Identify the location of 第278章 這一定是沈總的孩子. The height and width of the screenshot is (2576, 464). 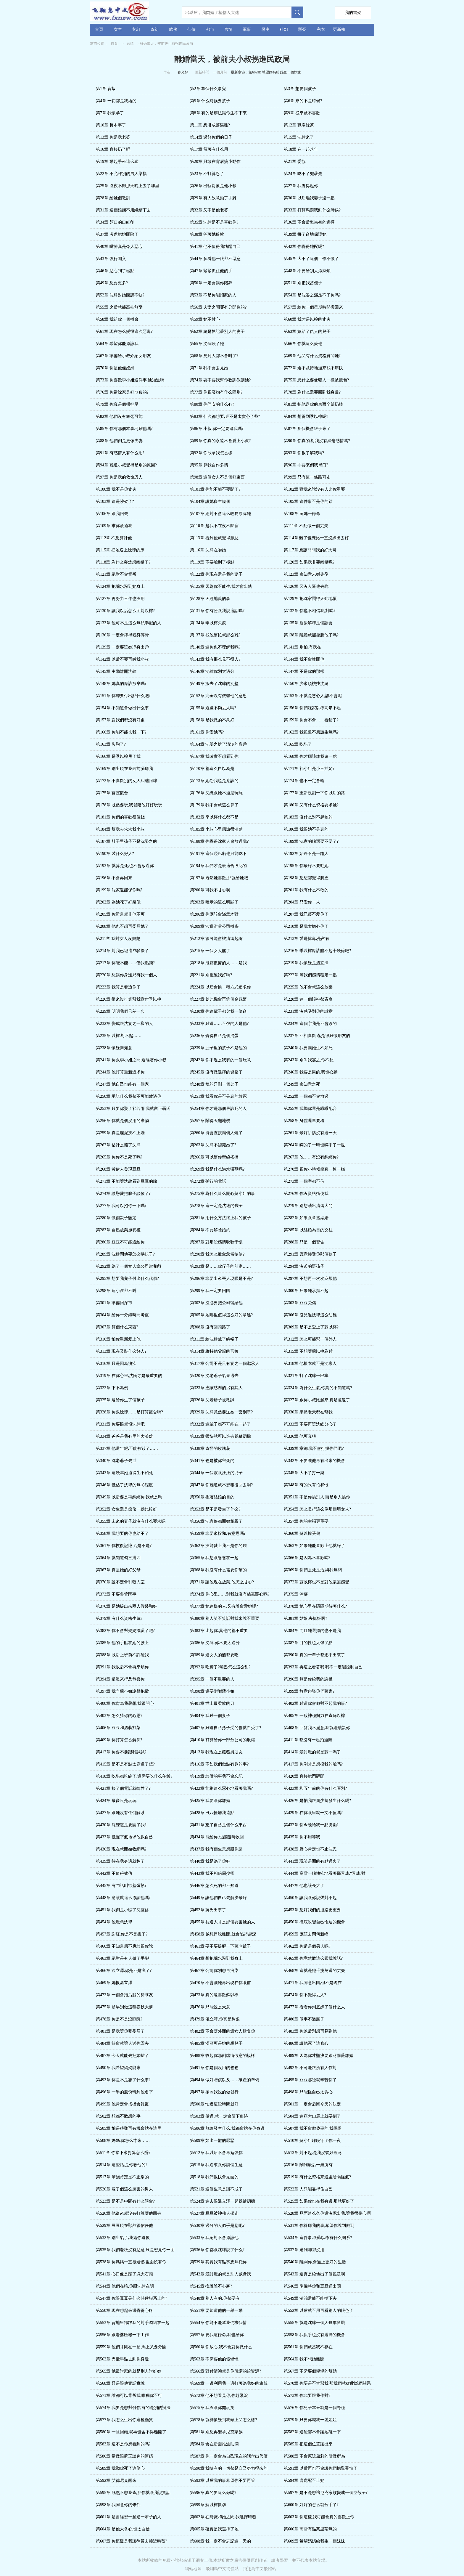
(216, 1205).